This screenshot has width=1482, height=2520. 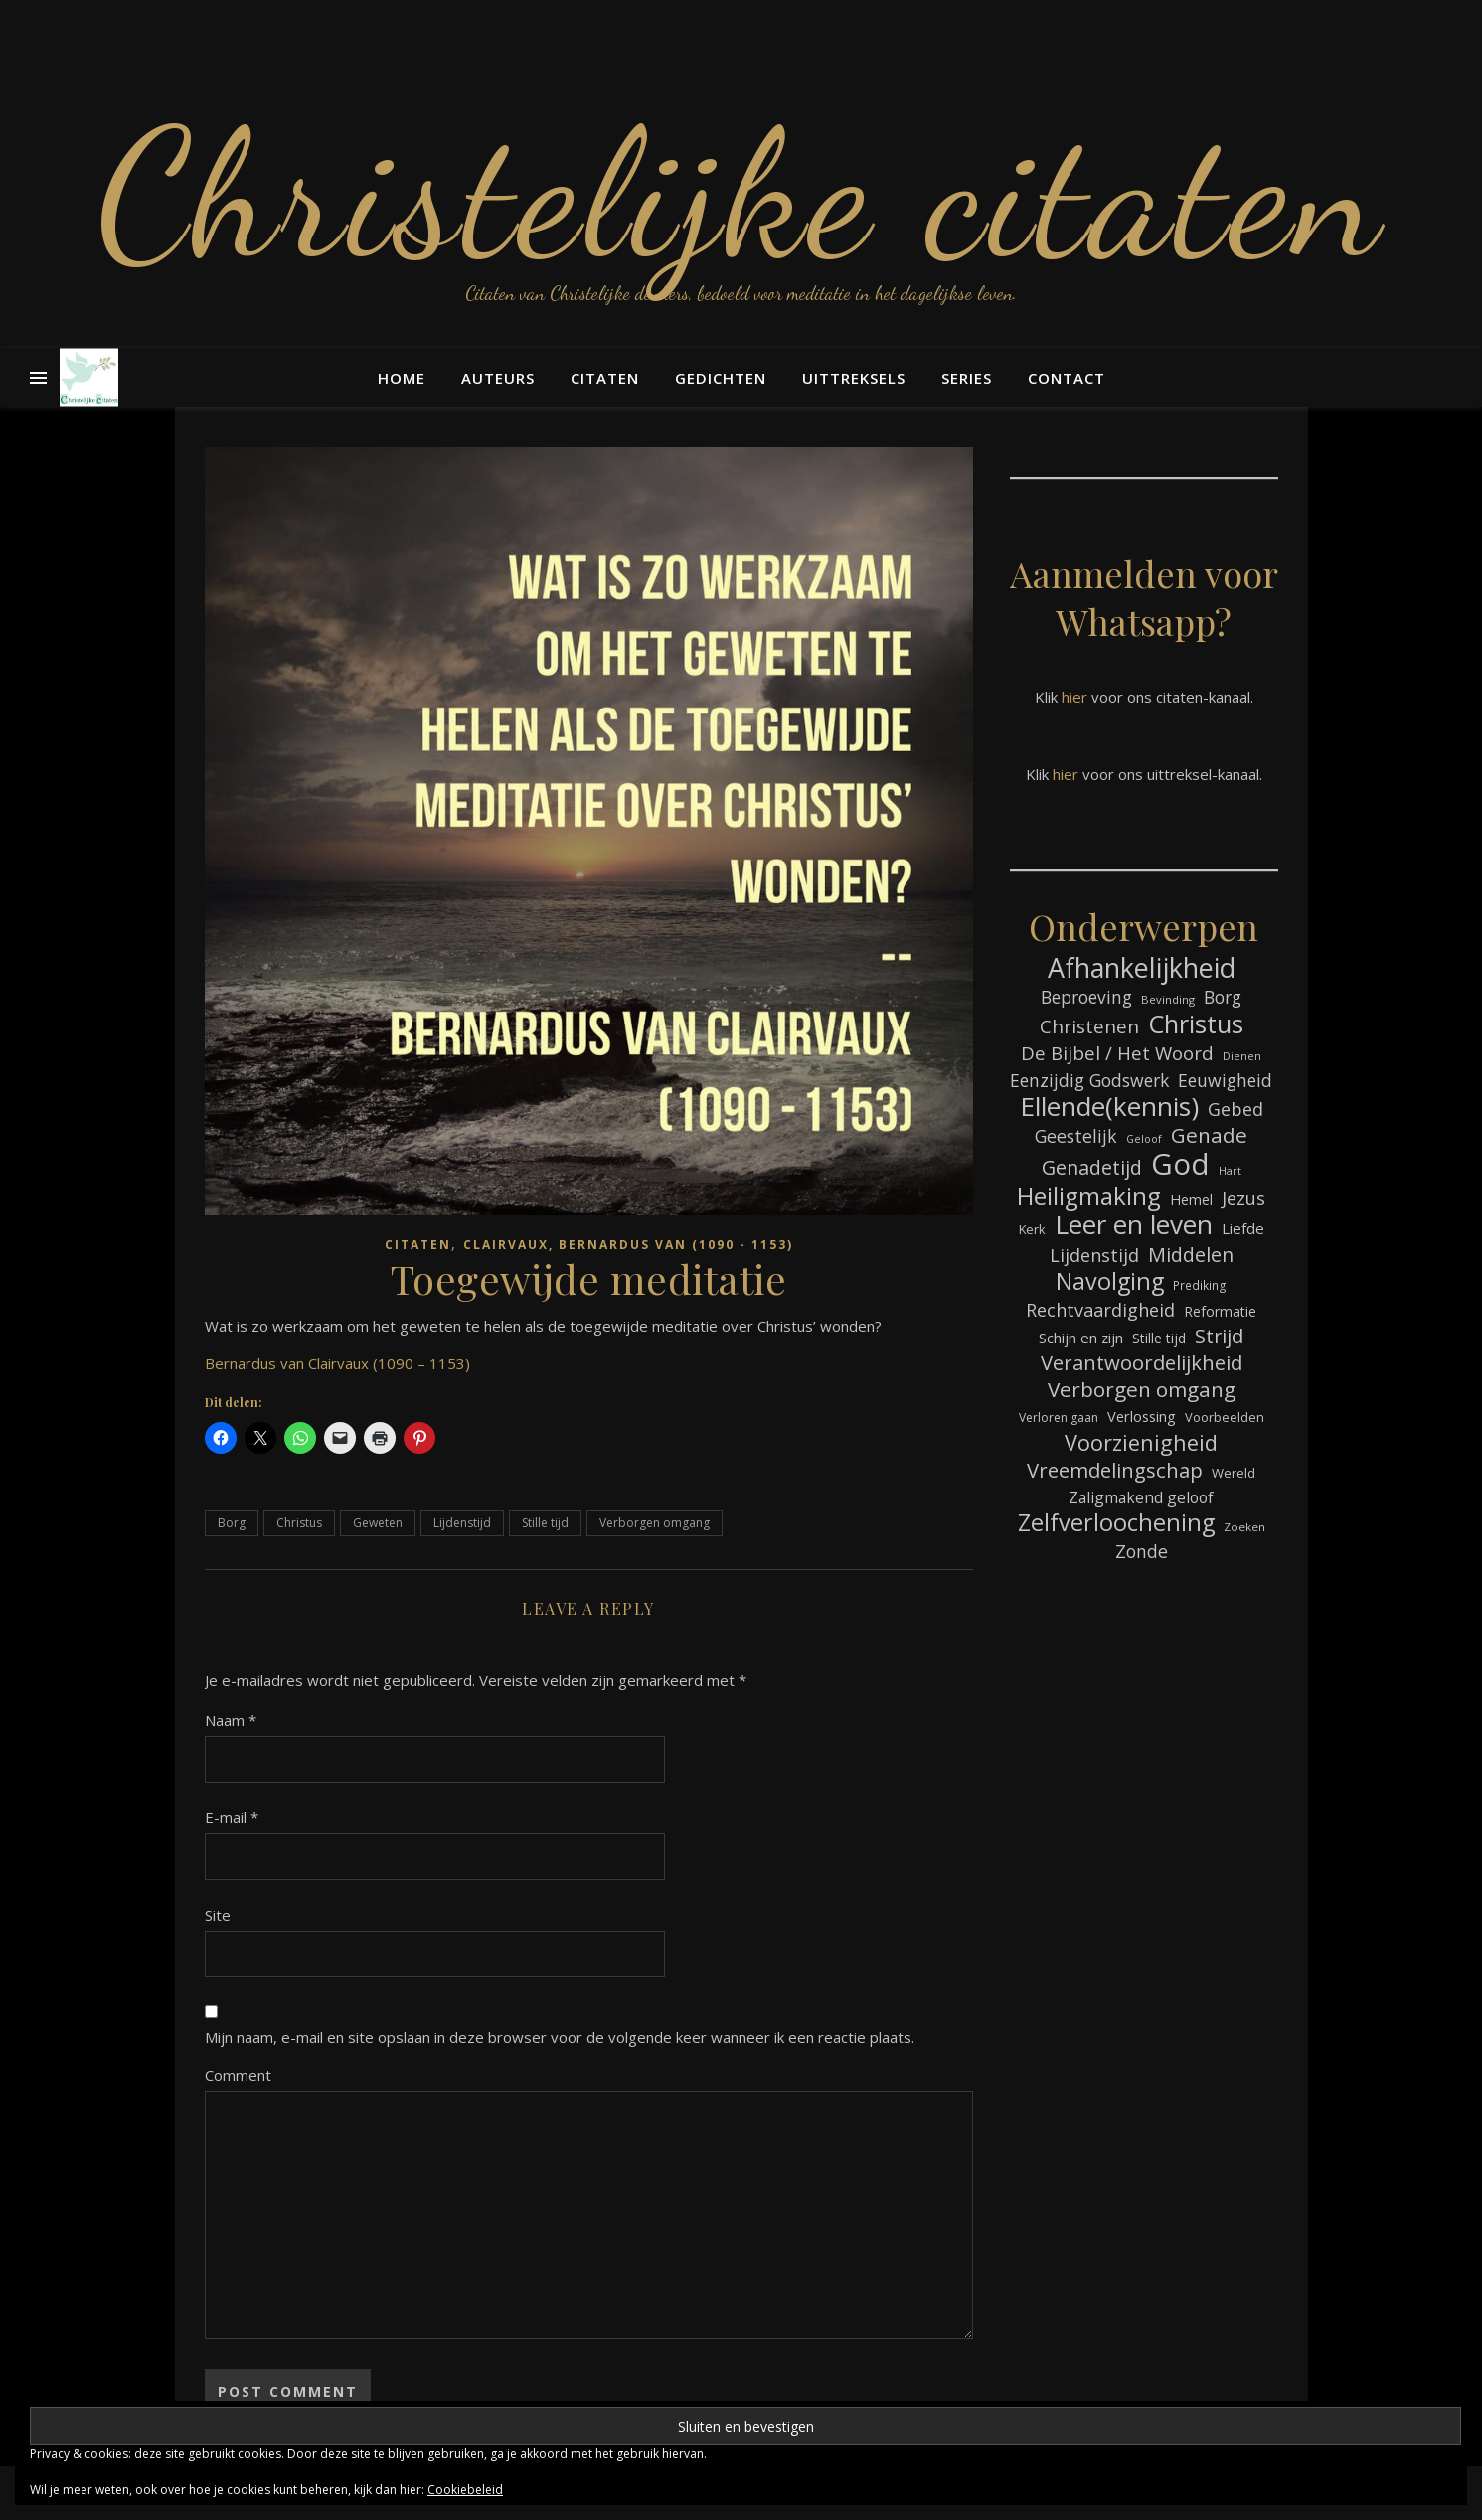 I want to click on Lijdenstijd [Lijdenstijd (118 items)], so click(x=1094, y=1255).